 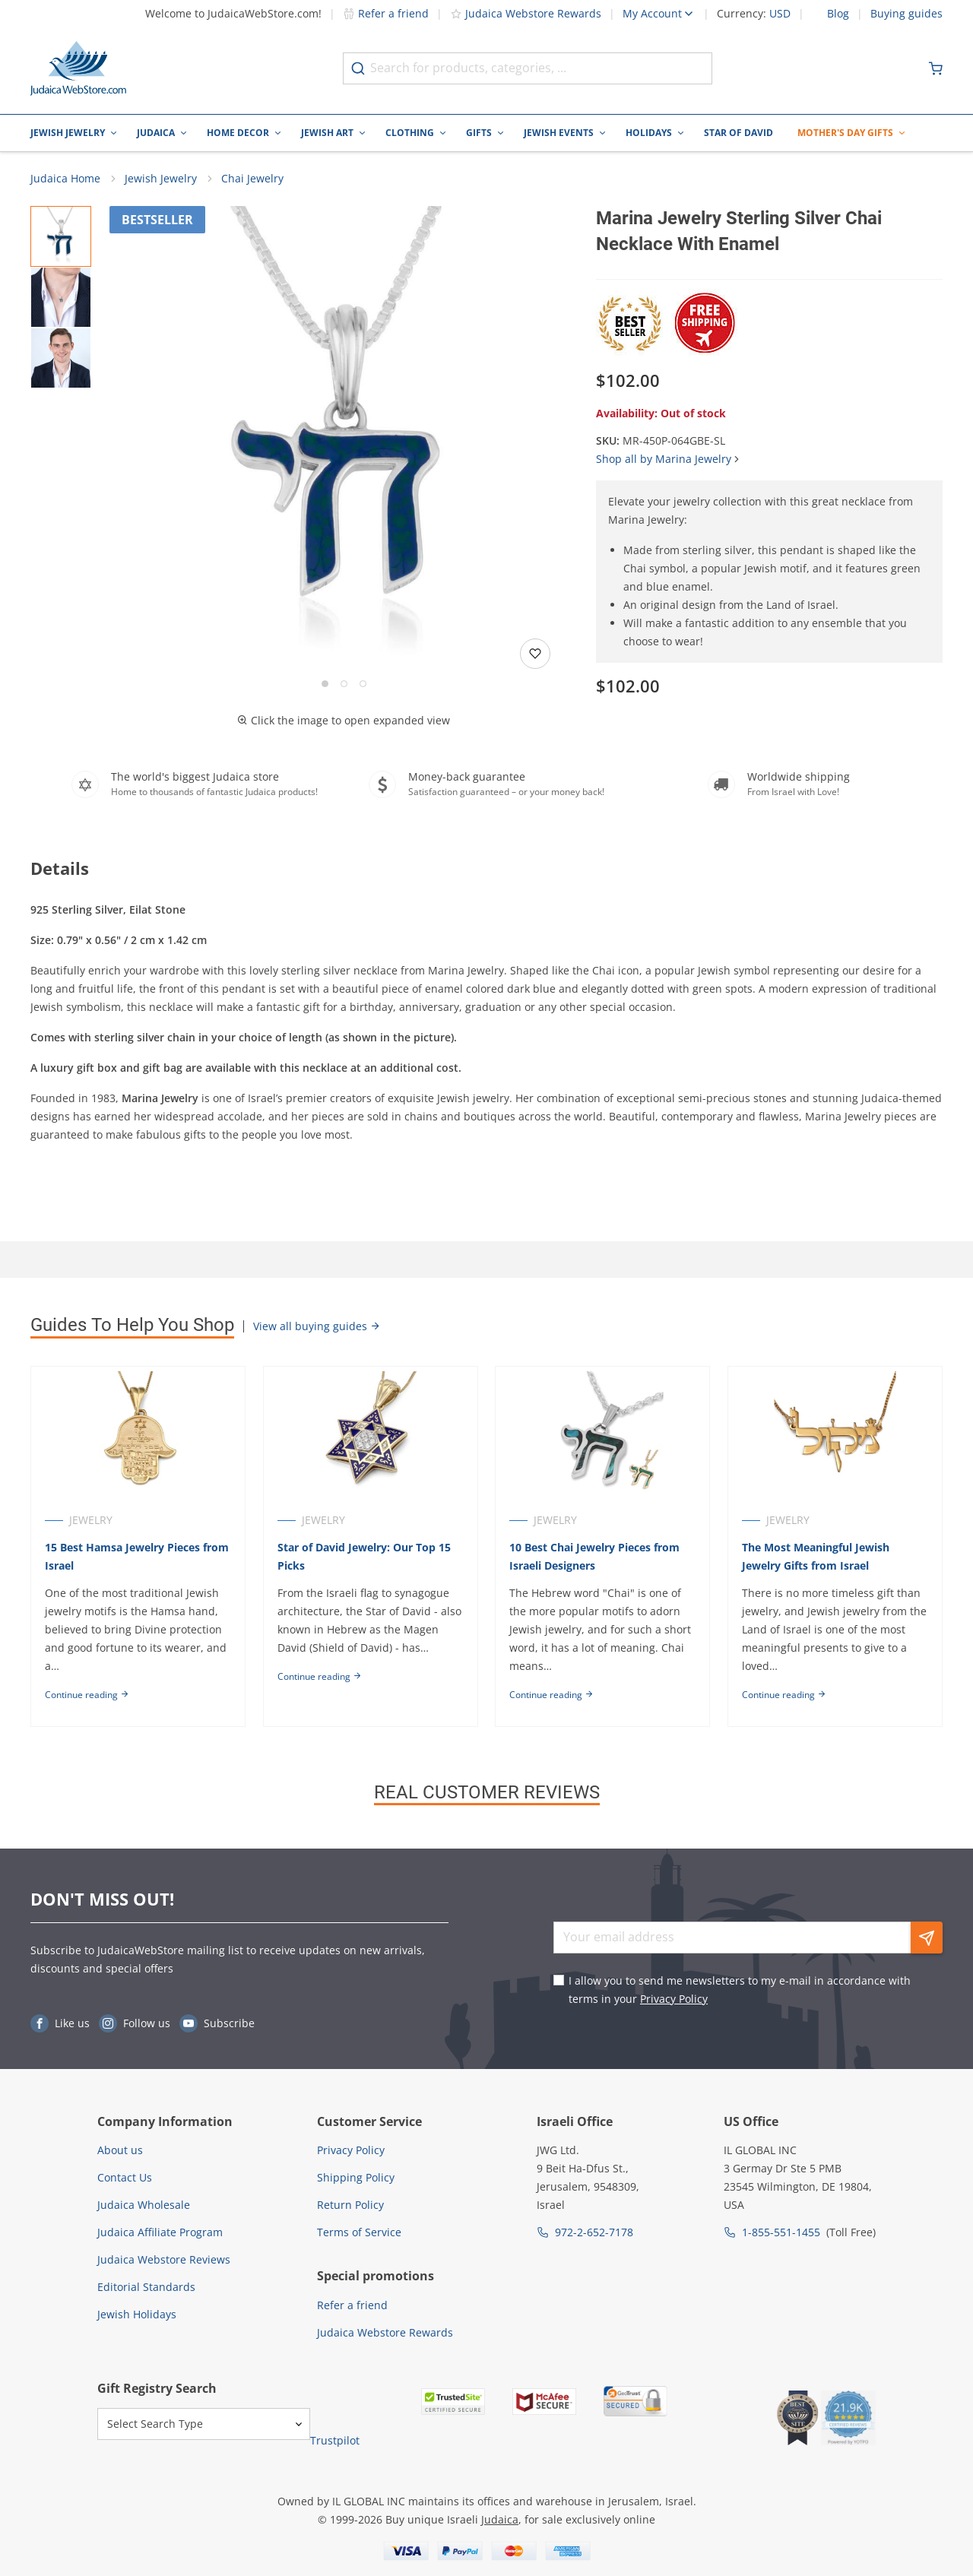 I want to click on Judaica Webstore Reviews, so click(x=163, y=2260).